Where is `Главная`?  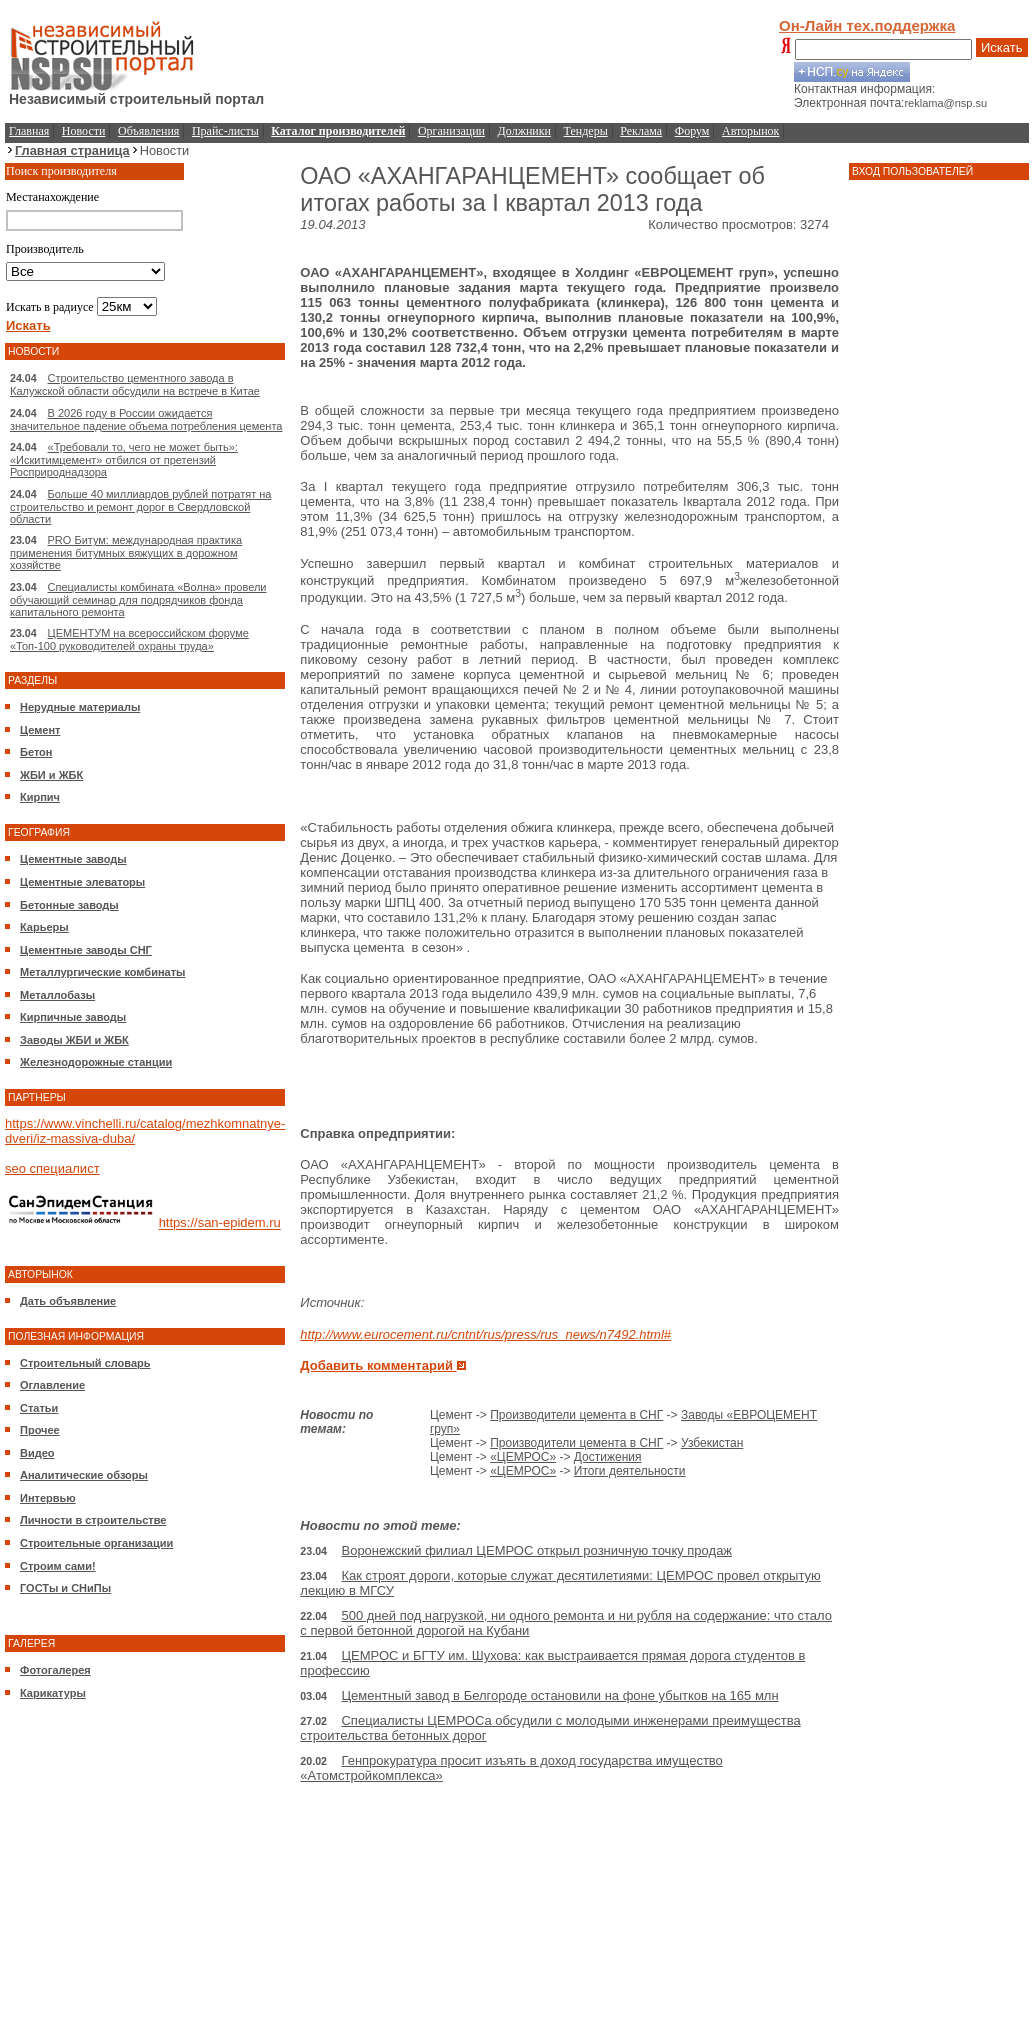 Главная is located at coordinates (29, 131).